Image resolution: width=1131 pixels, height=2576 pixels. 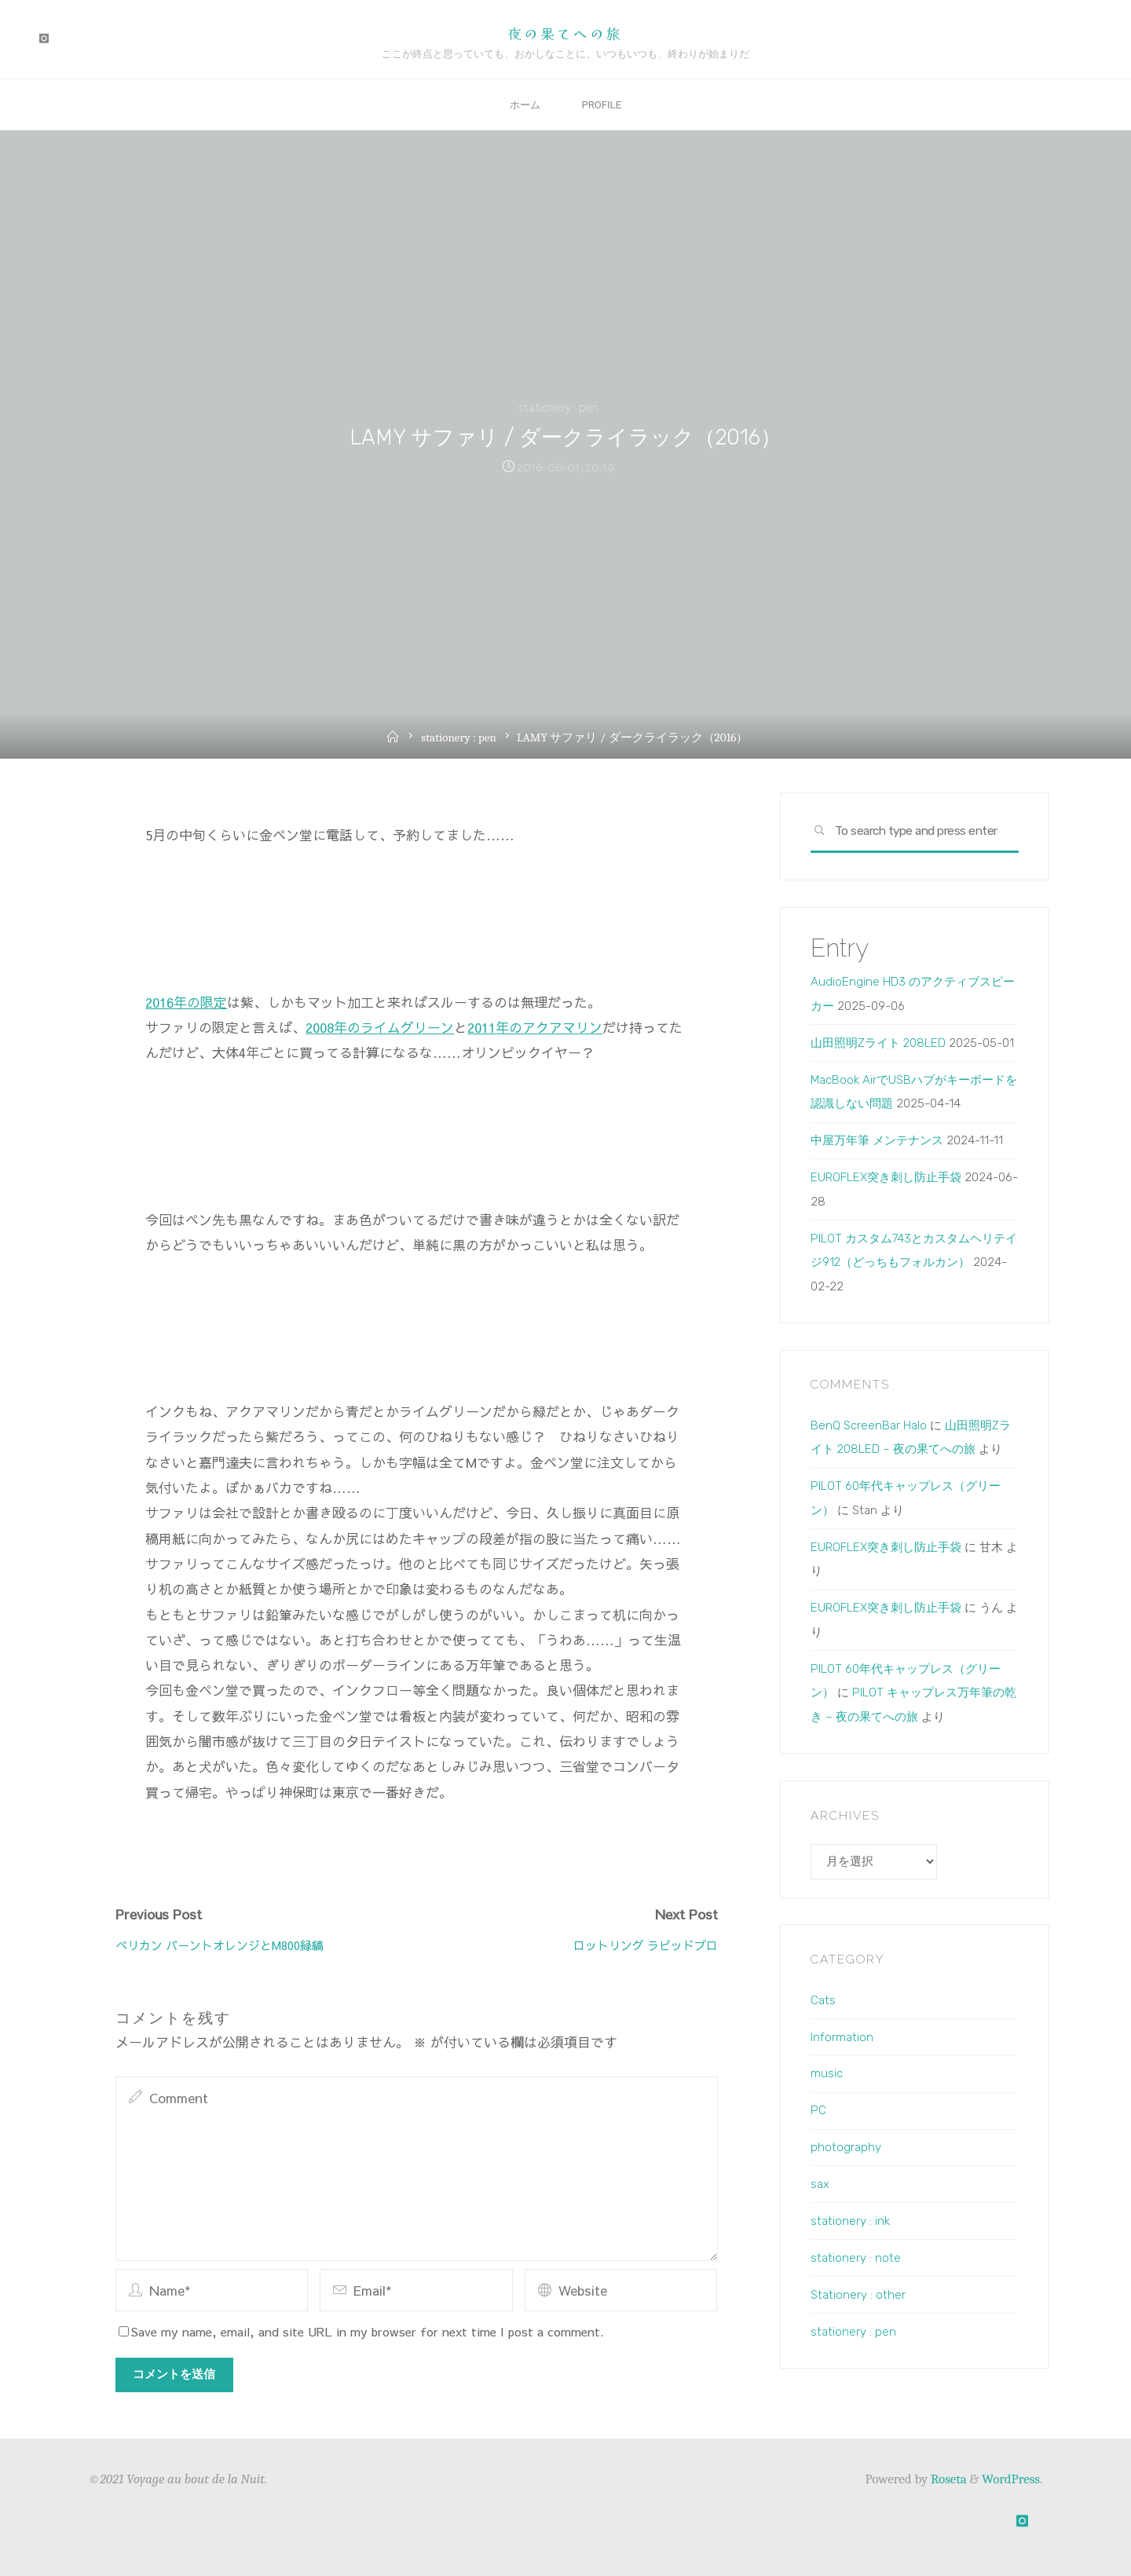 What do you see at coordinates (605, 105) in the screenshot?
I see `Profile` at bounding box center [605, 105].